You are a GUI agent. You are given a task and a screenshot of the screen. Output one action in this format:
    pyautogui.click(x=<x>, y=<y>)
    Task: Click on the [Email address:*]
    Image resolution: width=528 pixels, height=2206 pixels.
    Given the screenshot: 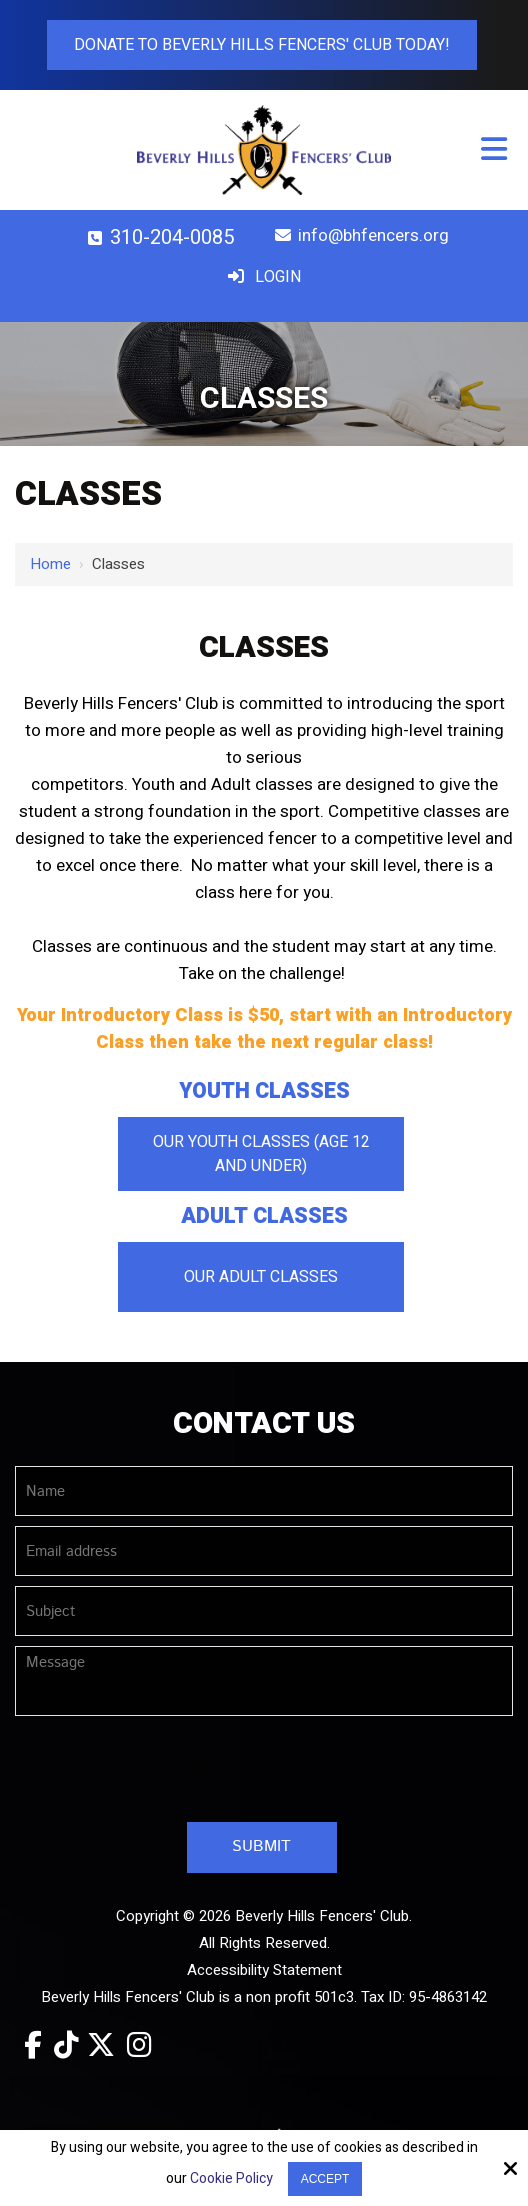 What is the action you would take?
    pyautogui.click(x=264, y=1551)
    